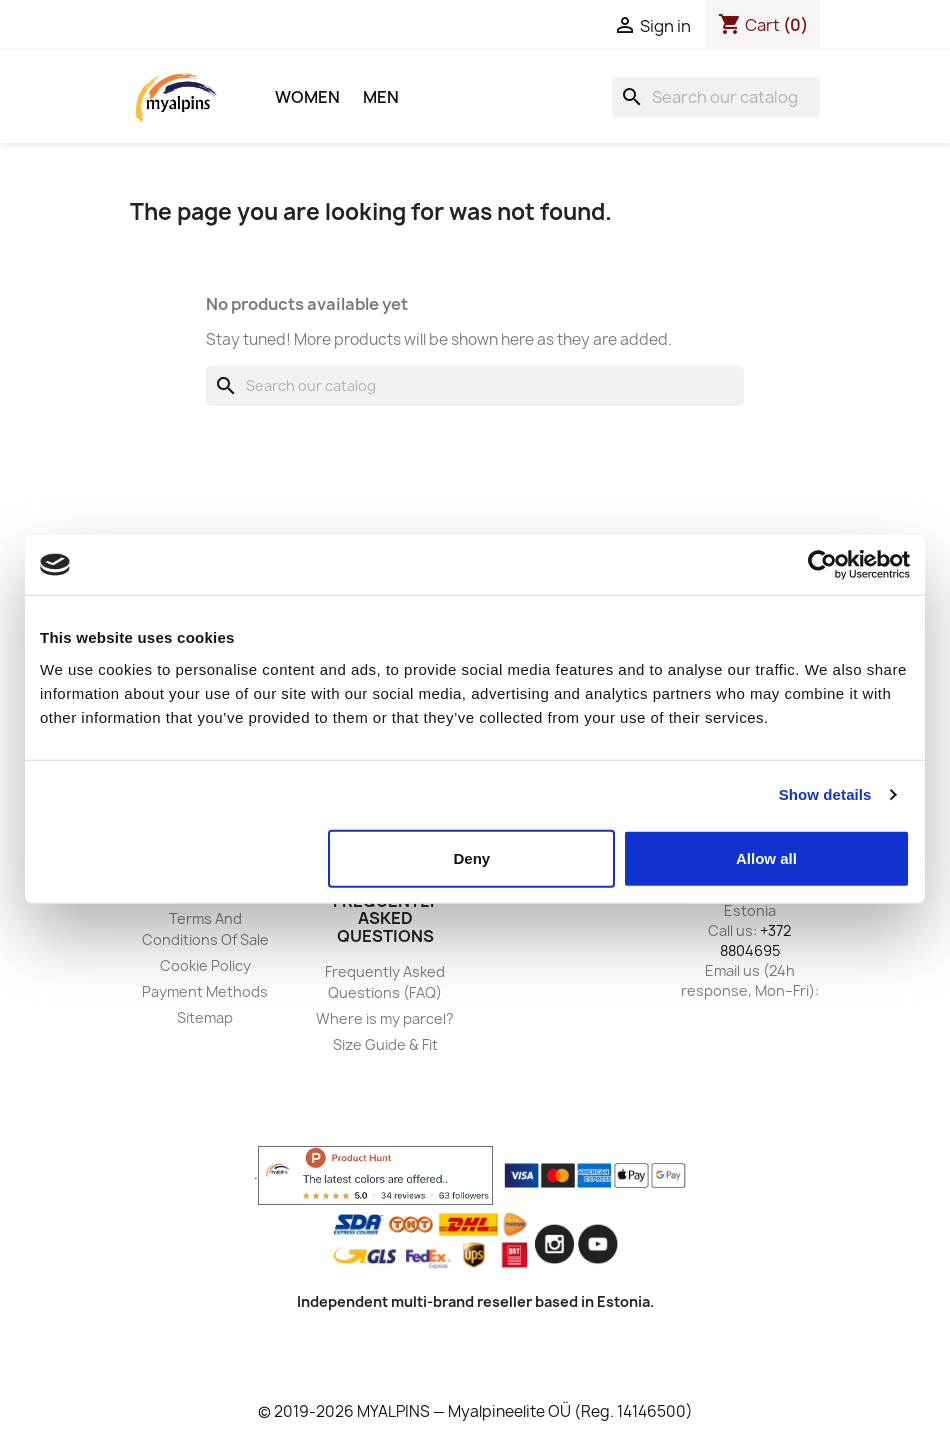 The width and height of the screenshot is (950, 1438). Describe the element at coordinates (205, 991) in the screenshot. I see `Payment Methods` at that location.